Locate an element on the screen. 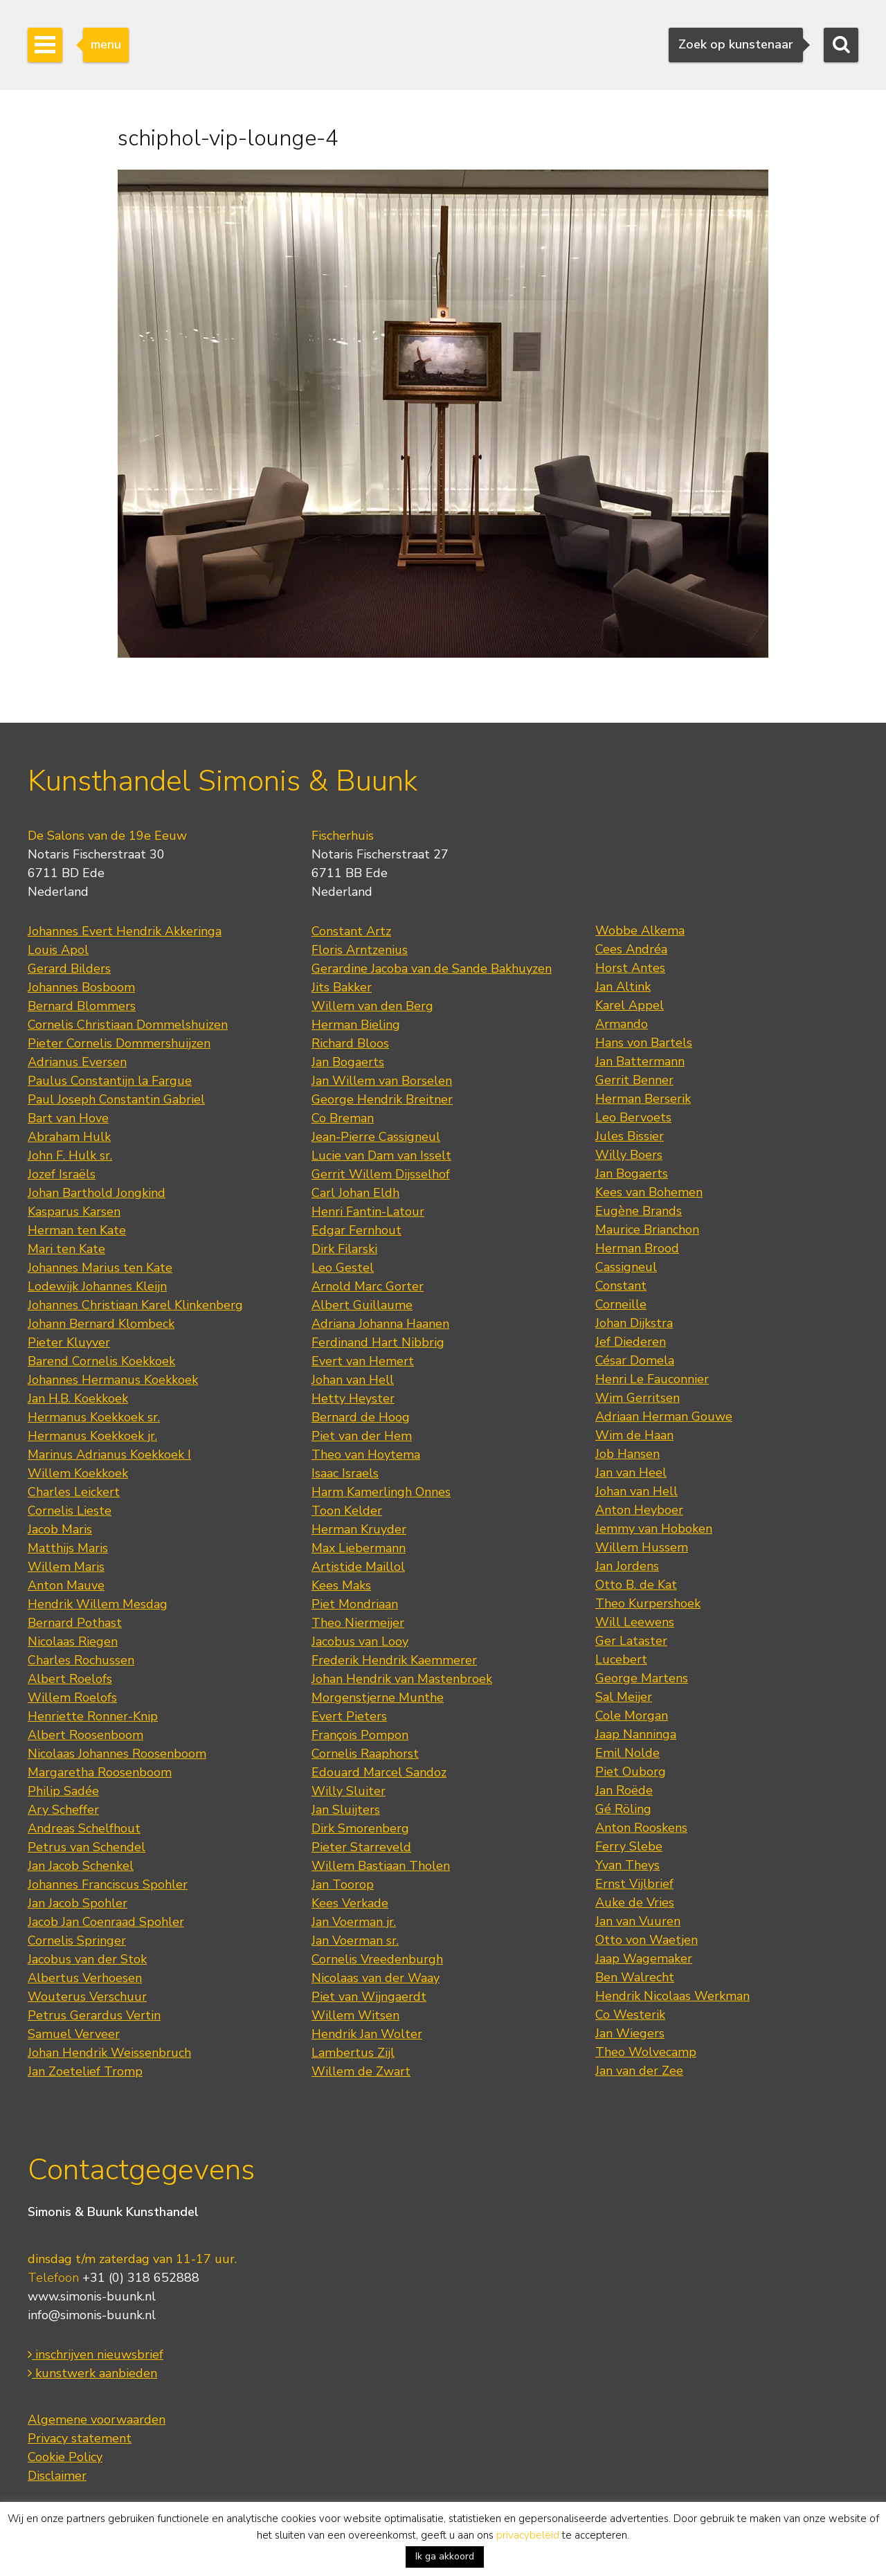  Cornelis Vreedenburgh is located at coordinates (377, 1959).